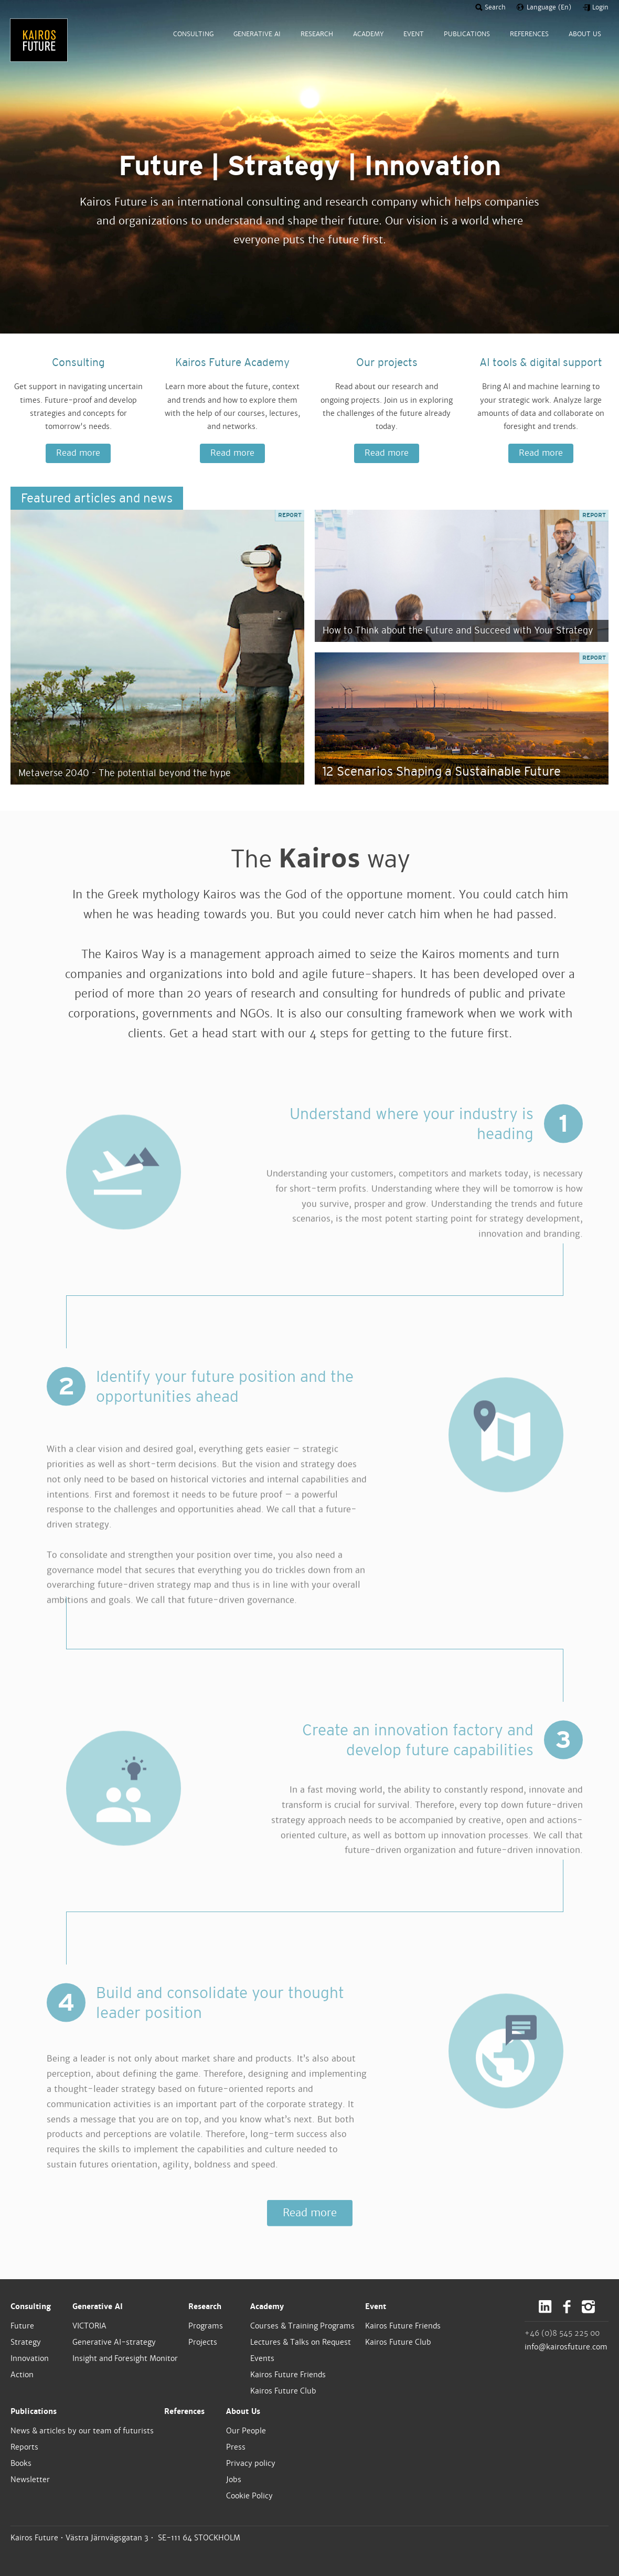 The image size is (619, 2576). Describe the element at coordinates (545, 2306) in the screenshot. I see `LinkedIn` at that location.